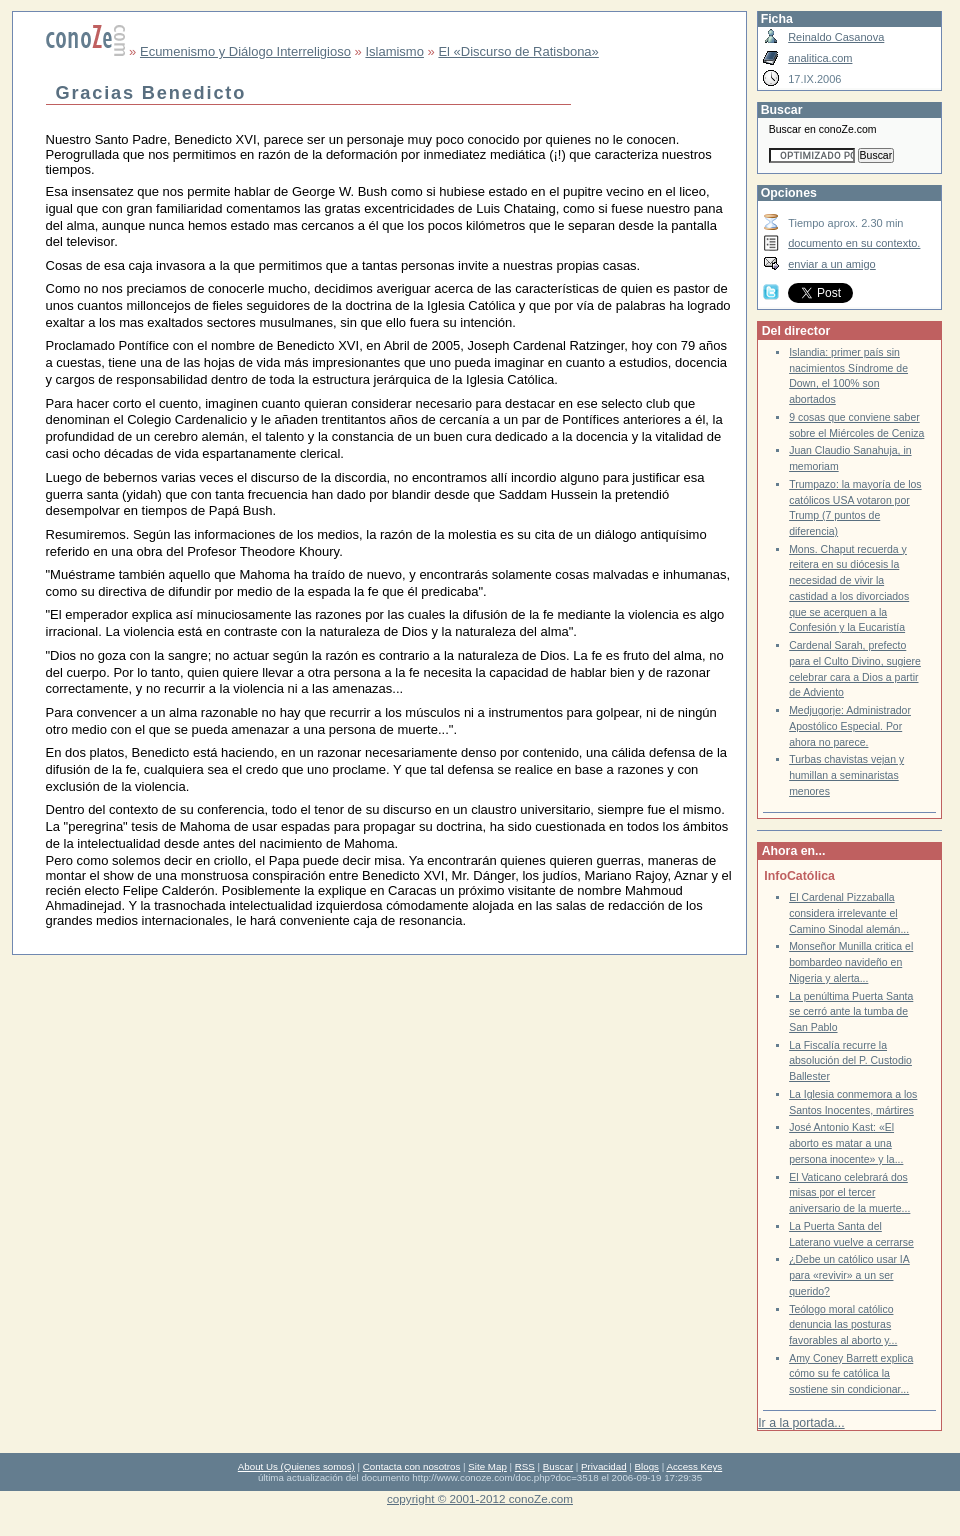 This screenshot has width=960, height=1536. I want to click on Teólogo moral católico denuncia las posturas favorables al aborto y..., so click(843, 1325).